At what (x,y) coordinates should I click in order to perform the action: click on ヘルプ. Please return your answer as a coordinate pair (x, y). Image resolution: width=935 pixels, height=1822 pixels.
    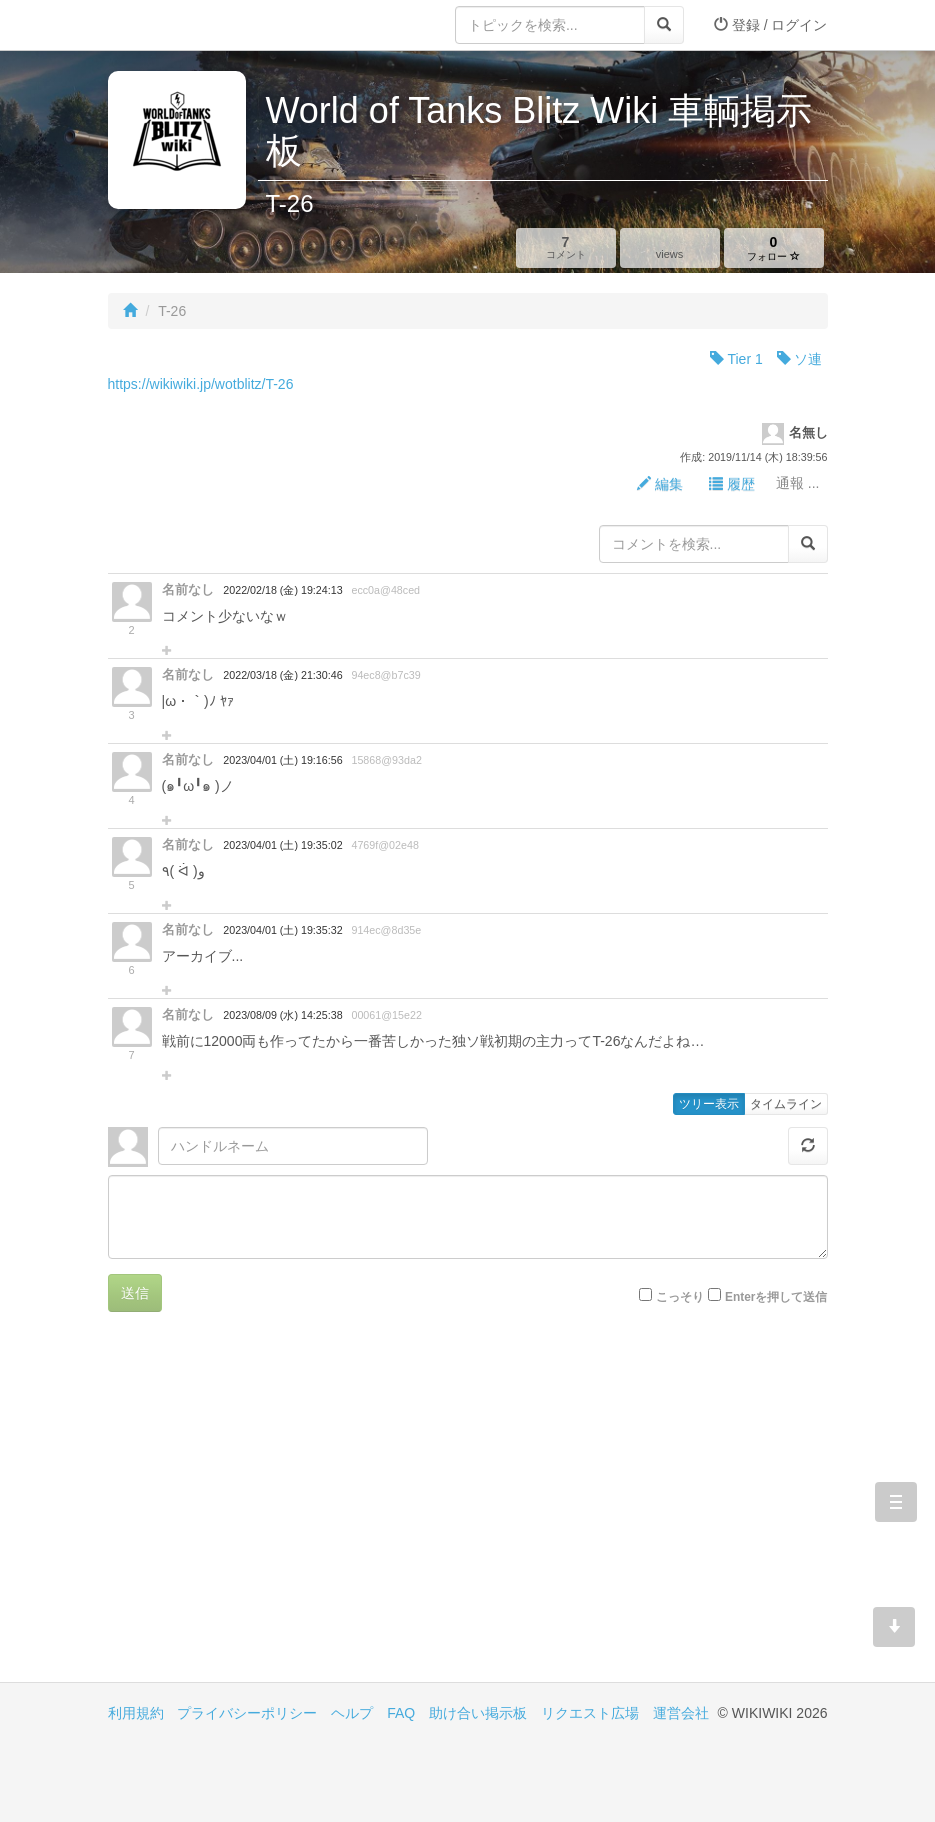
    Looking at the image, I should click on (352, 1713).